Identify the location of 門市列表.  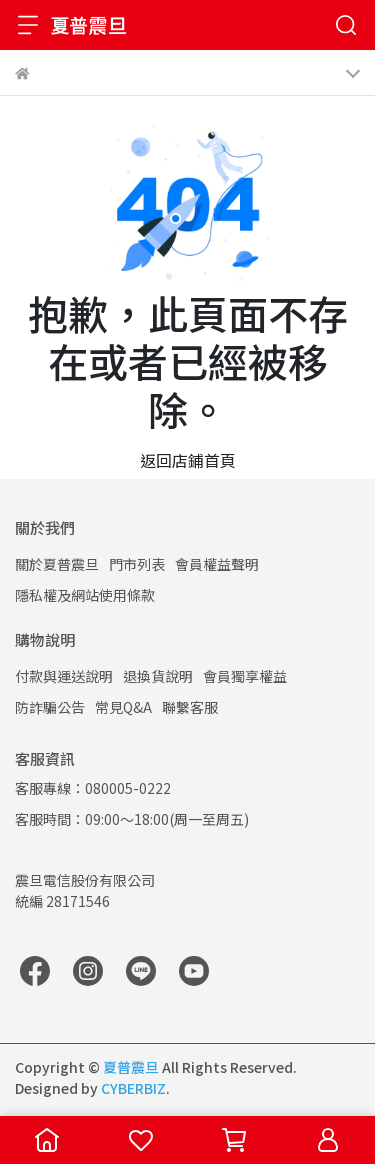
(137, 564).